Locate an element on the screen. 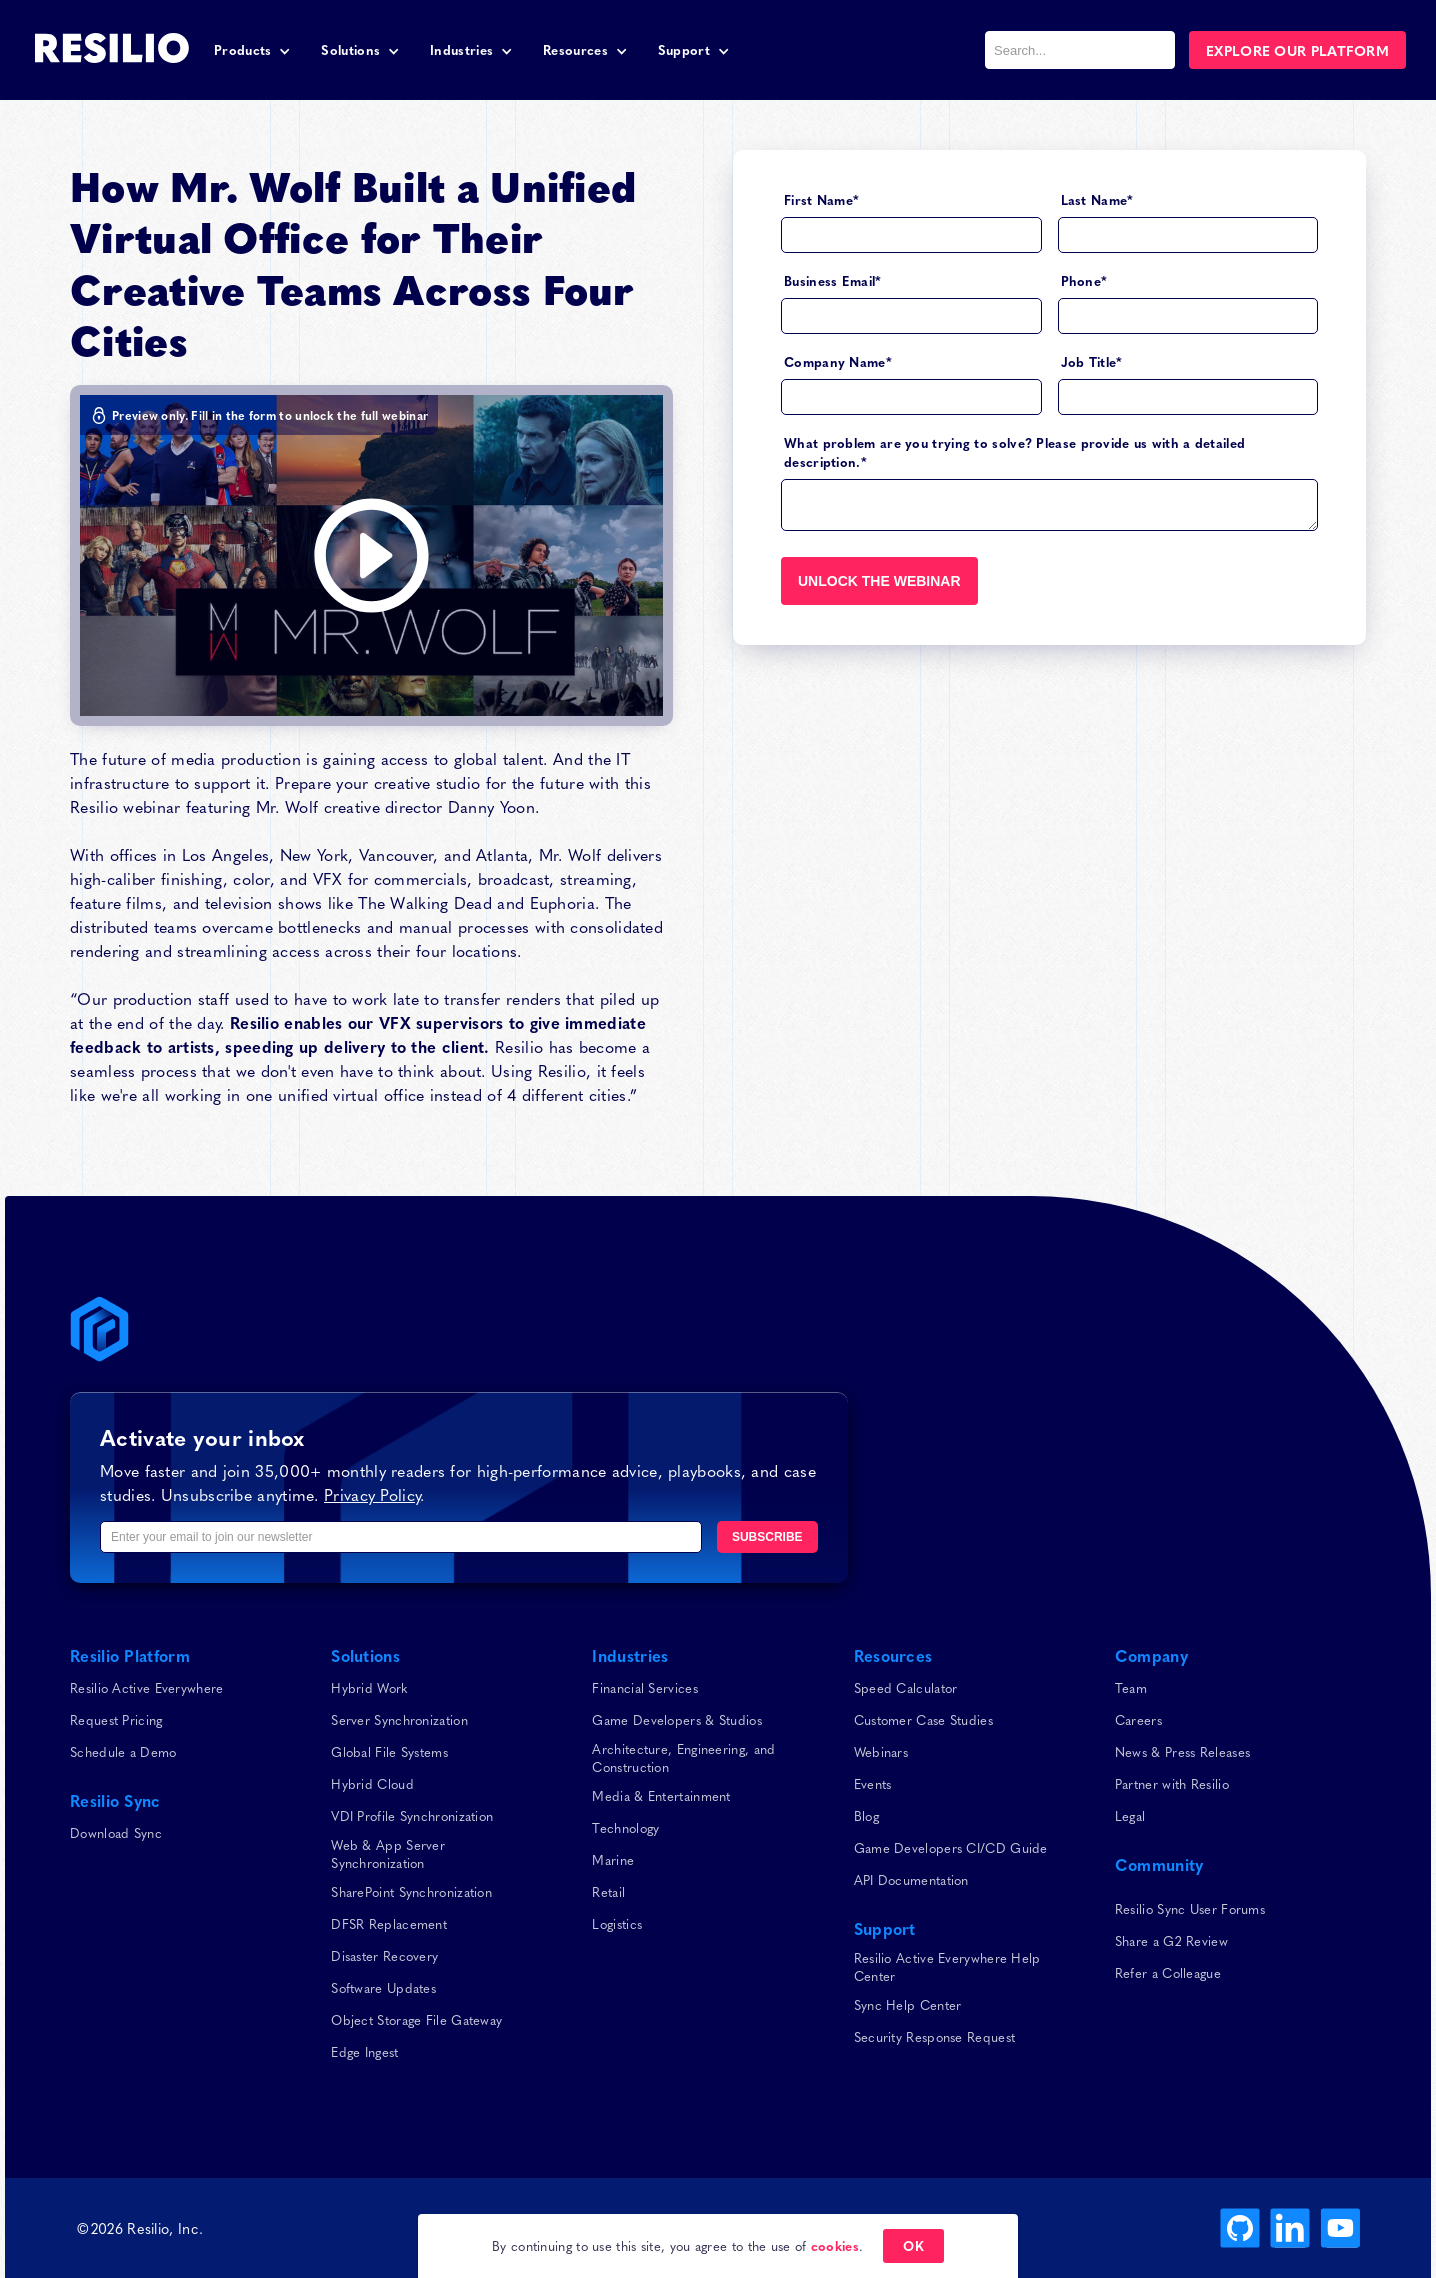 The width and height of the screenshot is (1436, 2278). Privacy Policy is located at coordinates (372, 1494).